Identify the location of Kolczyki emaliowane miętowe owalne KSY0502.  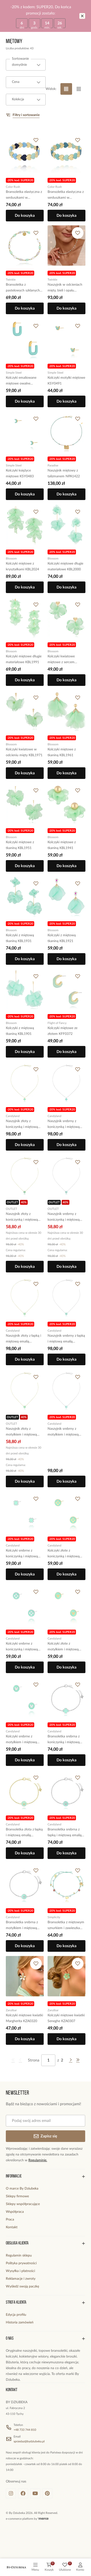
(21, 381).